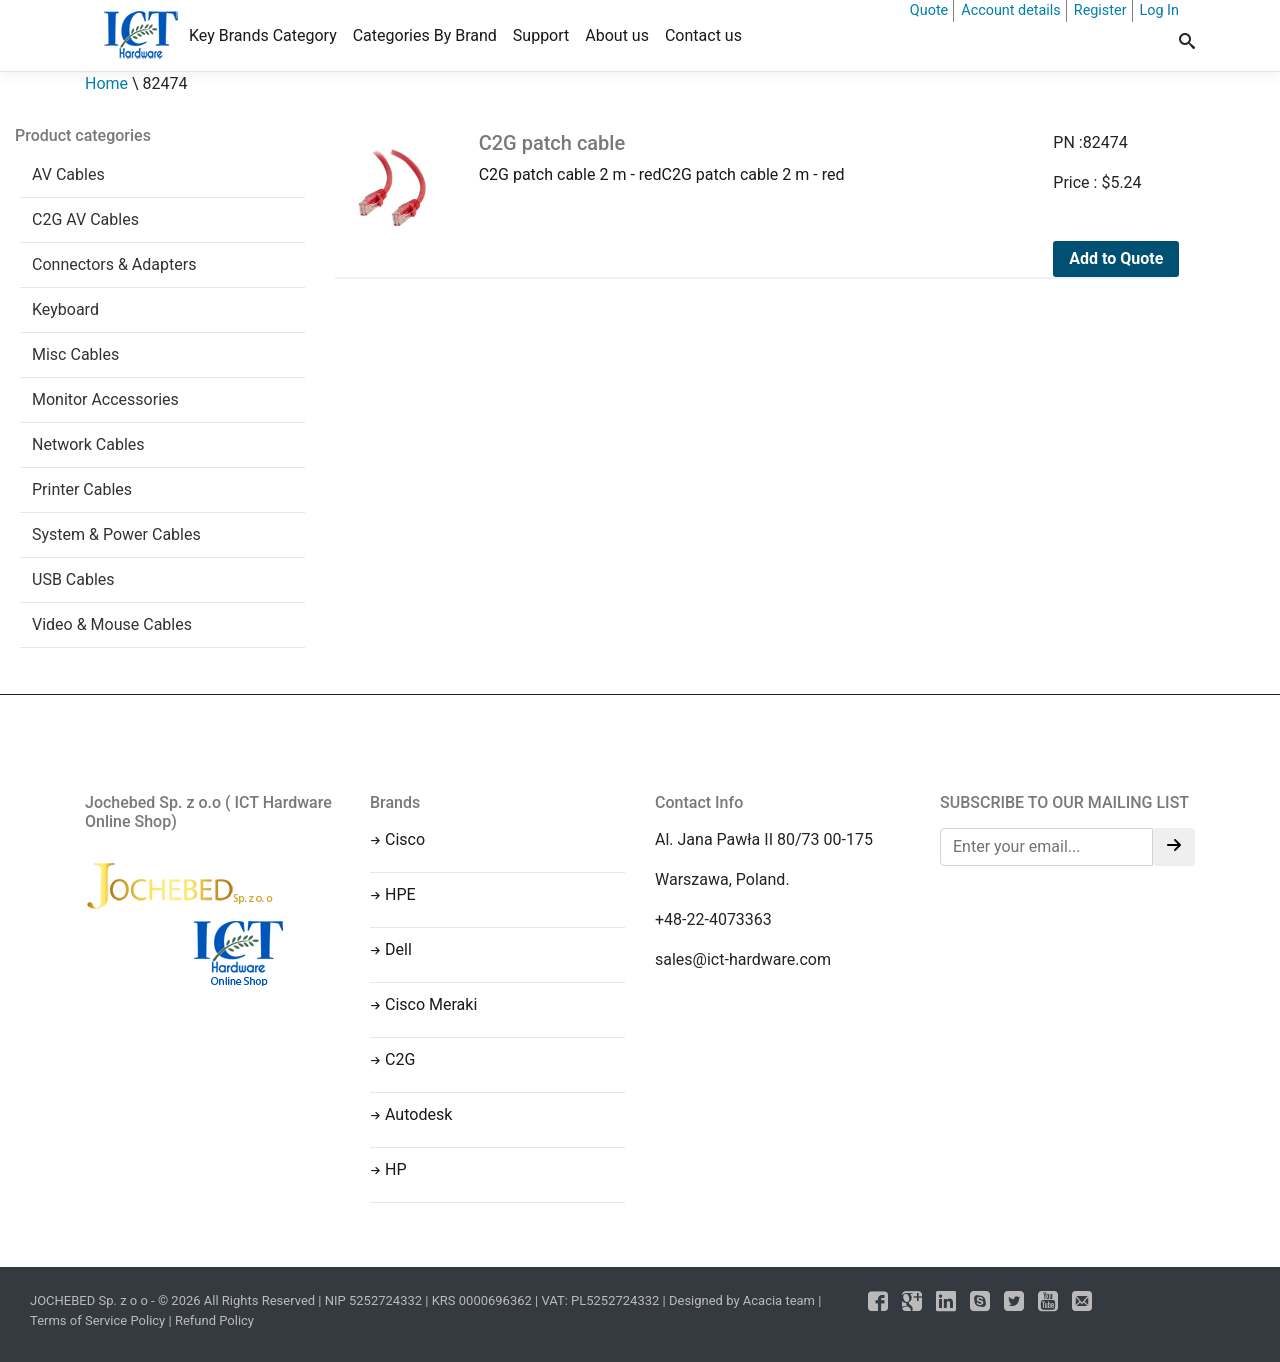 The width and height of the screenshot is (1280, 1362). Describe the element at coordinates (106, 83) in the screenshot. I see `Home` at that location.